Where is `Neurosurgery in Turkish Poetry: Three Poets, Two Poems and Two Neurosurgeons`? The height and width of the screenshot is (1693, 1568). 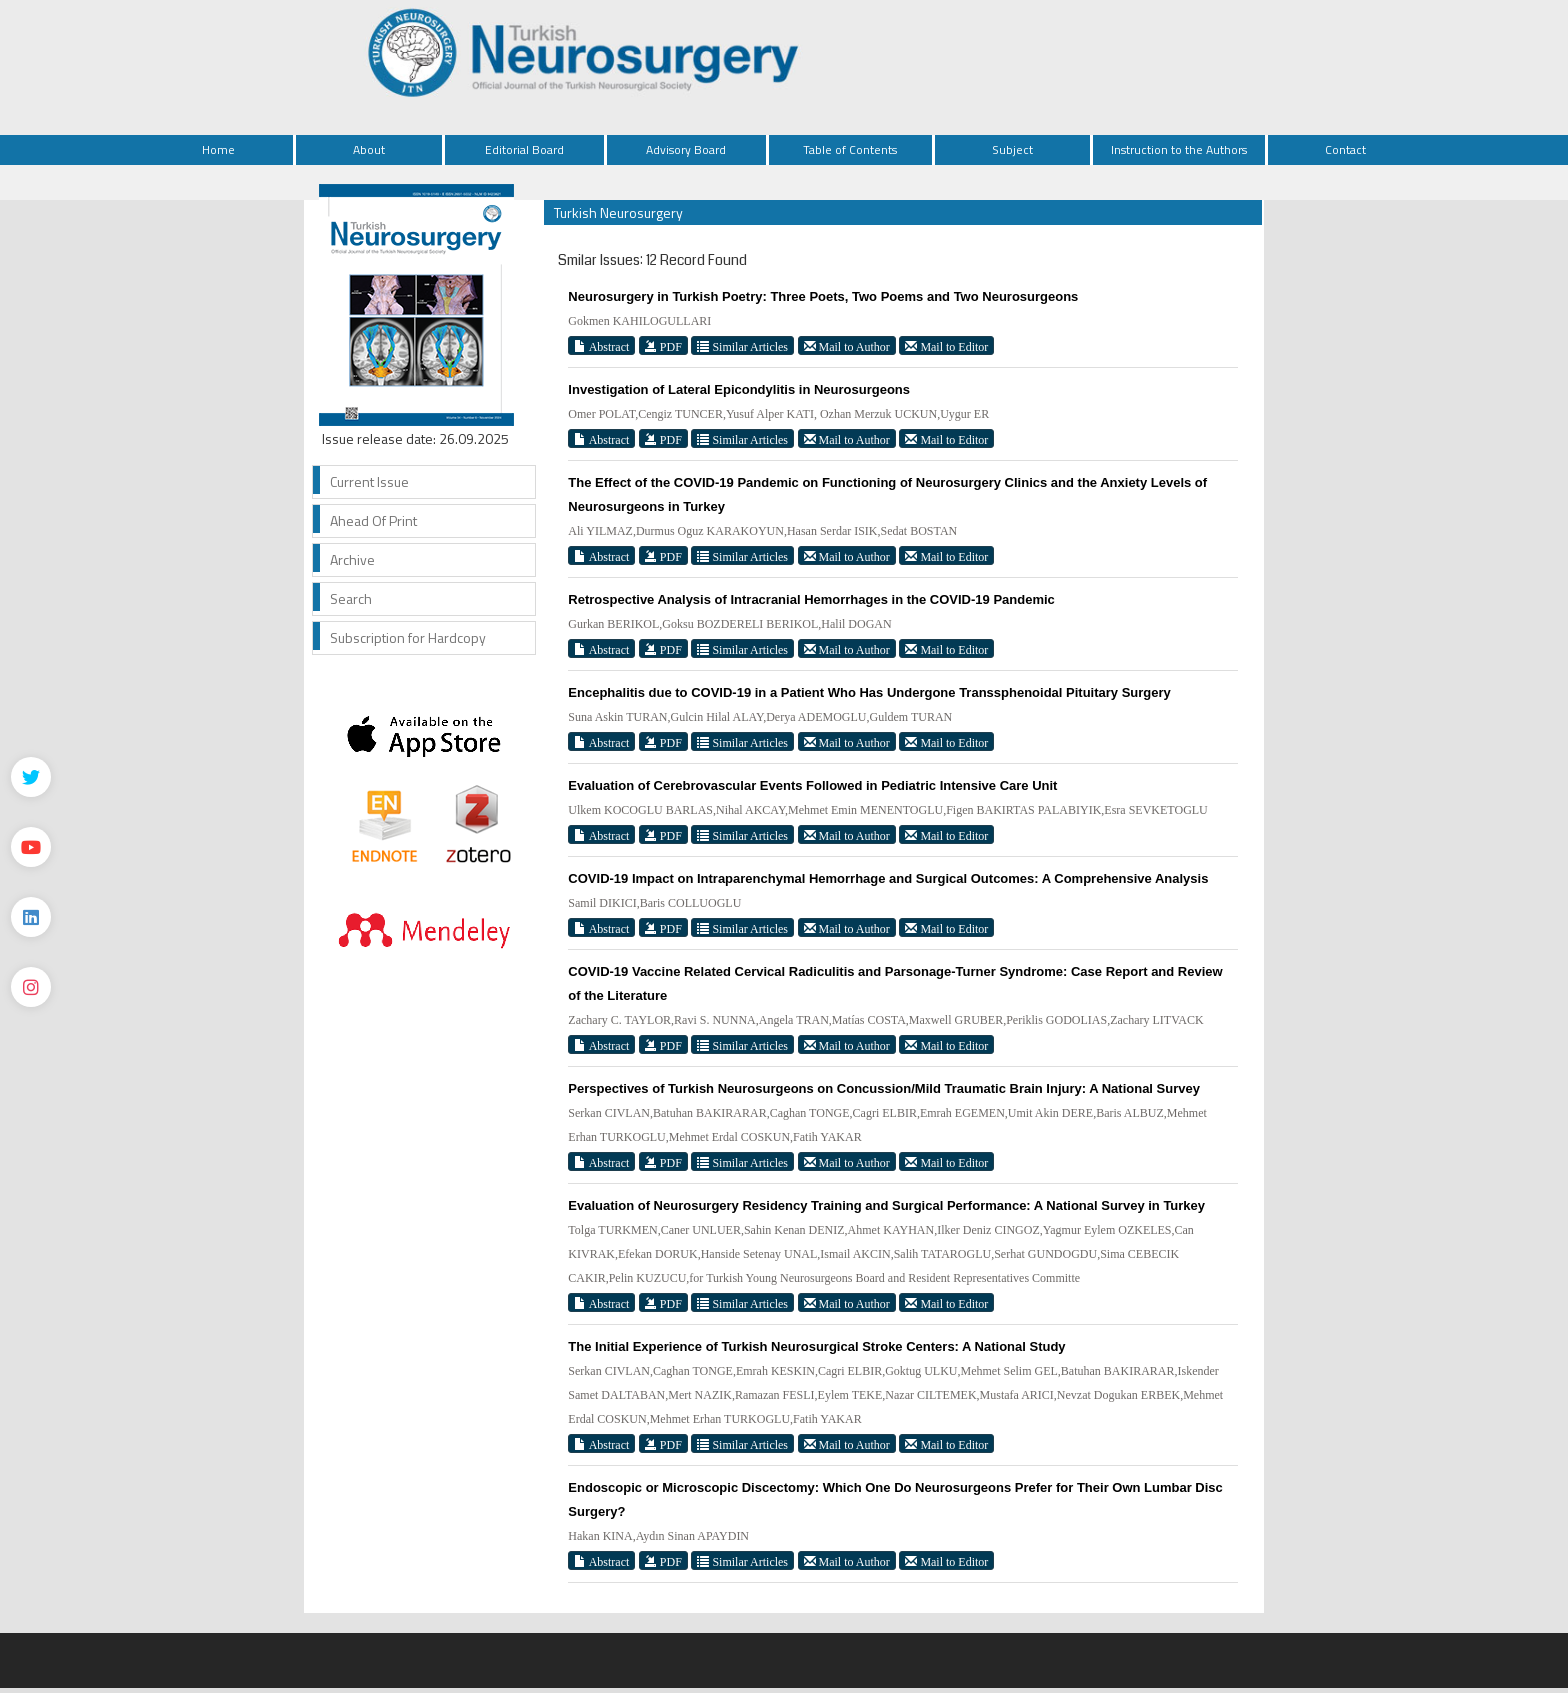 Neurosurgery in Turkish Poetry: Three Poets, Two Poems and Two Neurosurgeons is located at coordinates (823, 296).